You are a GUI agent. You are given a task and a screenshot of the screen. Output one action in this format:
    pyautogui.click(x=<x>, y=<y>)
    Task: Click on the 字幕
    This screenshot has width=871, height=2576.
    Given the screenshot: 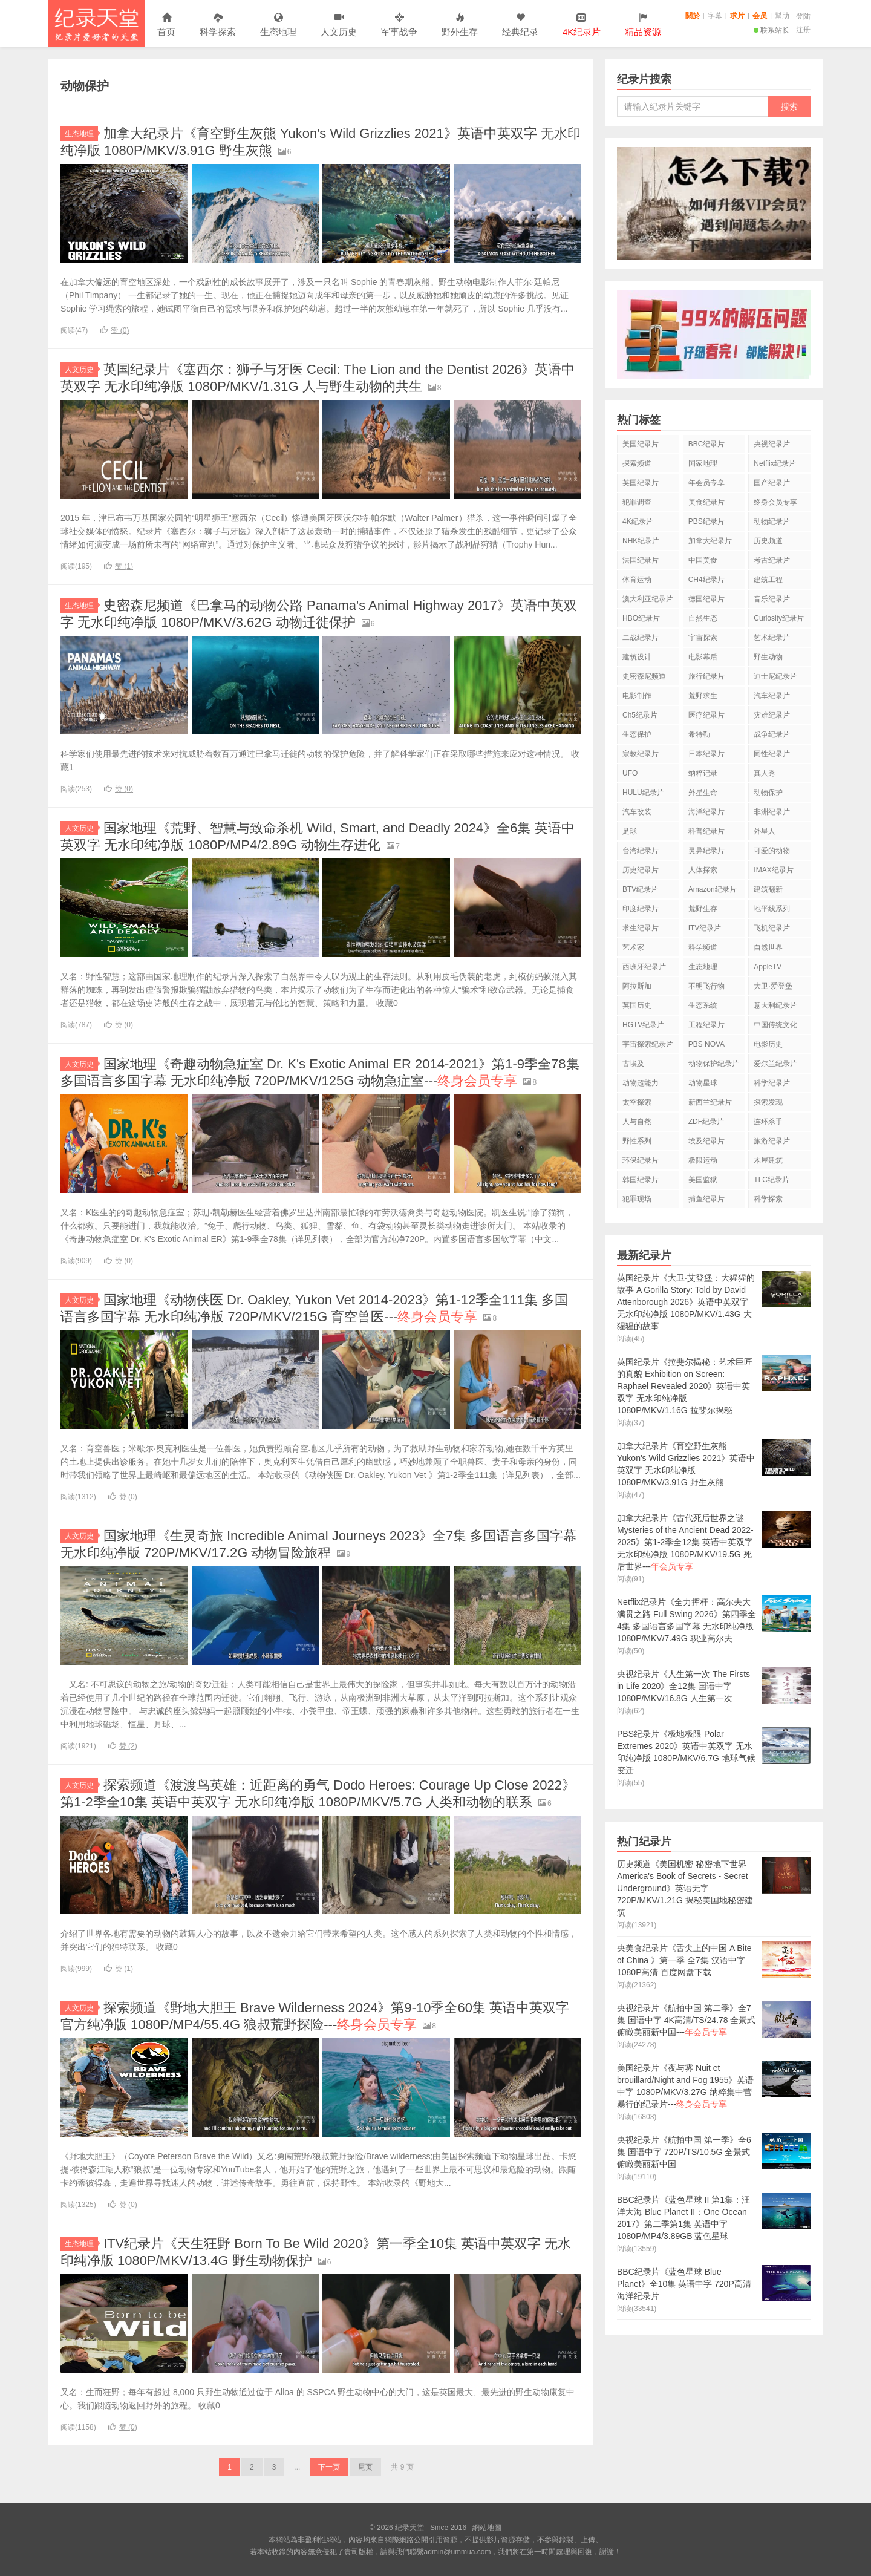 What is the action you would take?
    pyautogui.click(x=715, y=15)
    